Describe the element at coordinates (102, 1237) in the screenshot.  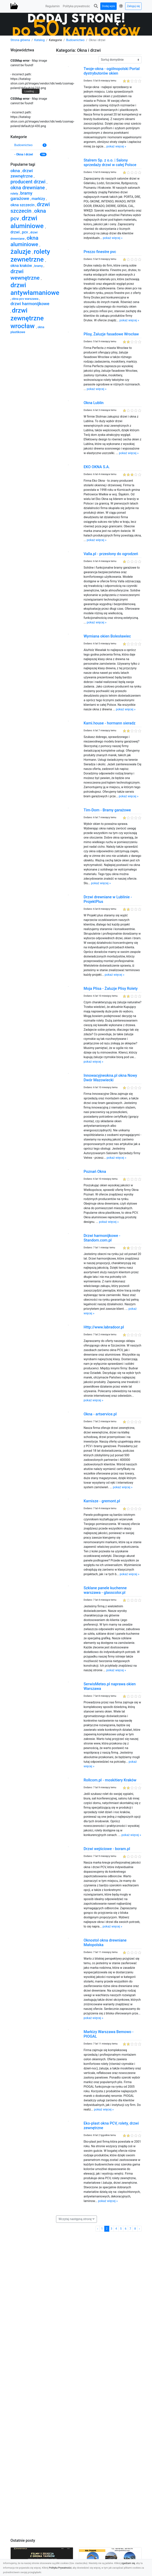
I see `Drzwi harmonijkowe - Standom.com.pl` at that location.